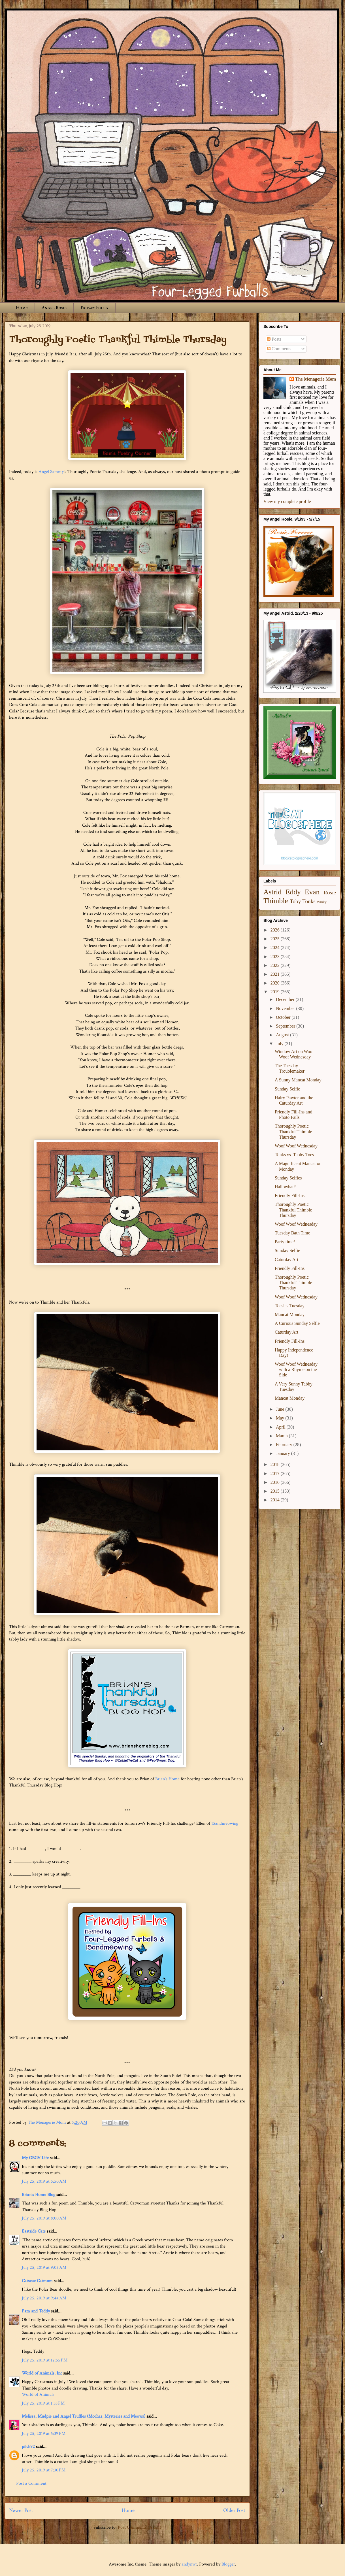 The image size is (345, 2576). What do you see at coordinates (294, 1154) in the screenshot?
I see `Tonks vs. Tabby Toes` at bounding box center [294, 1154].